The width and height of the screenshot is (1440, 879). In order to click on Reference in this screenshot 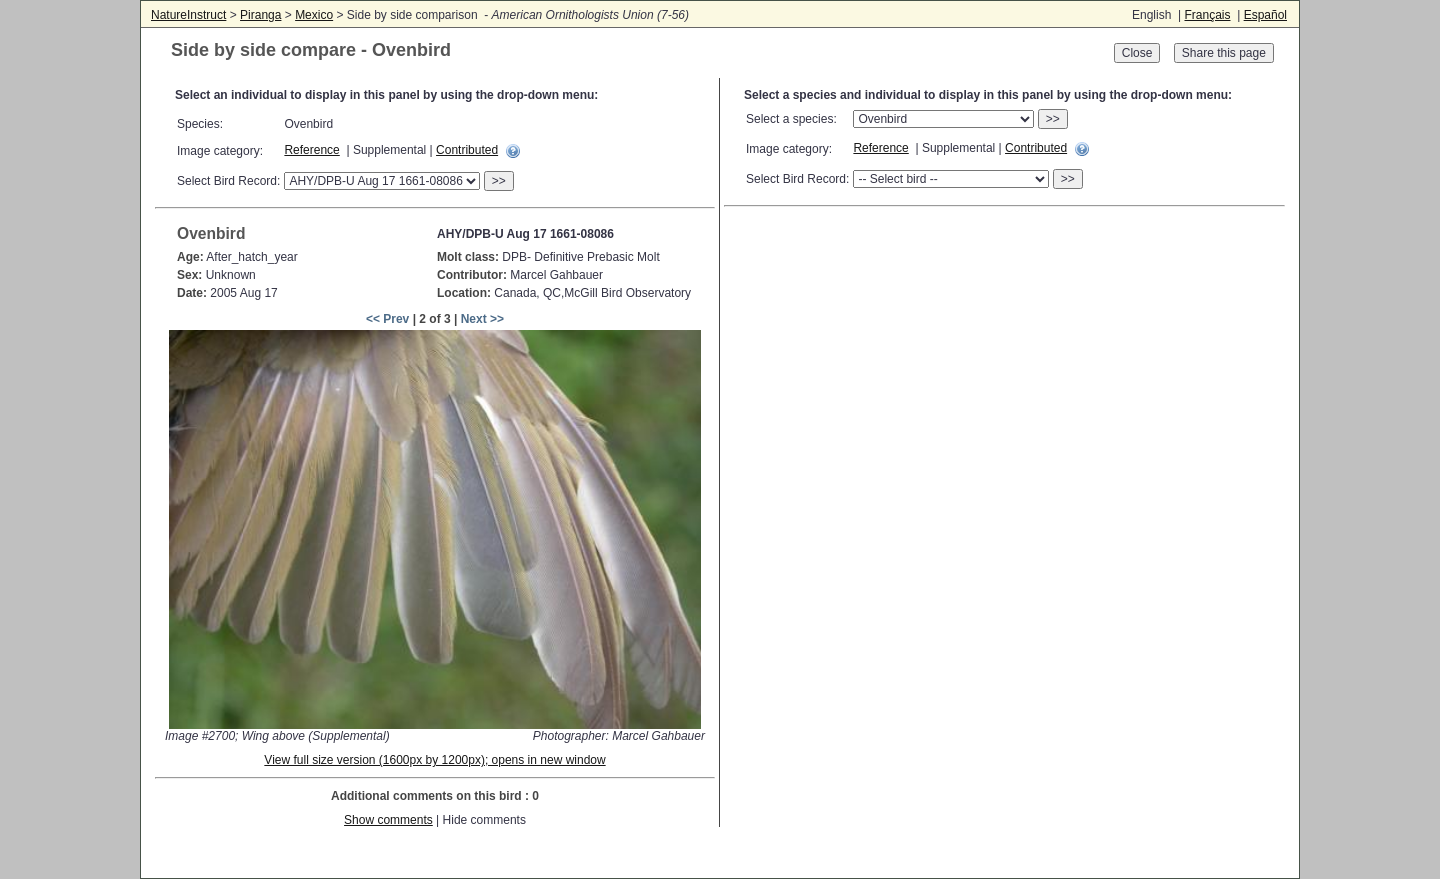, I will do `click(311, 150)`.